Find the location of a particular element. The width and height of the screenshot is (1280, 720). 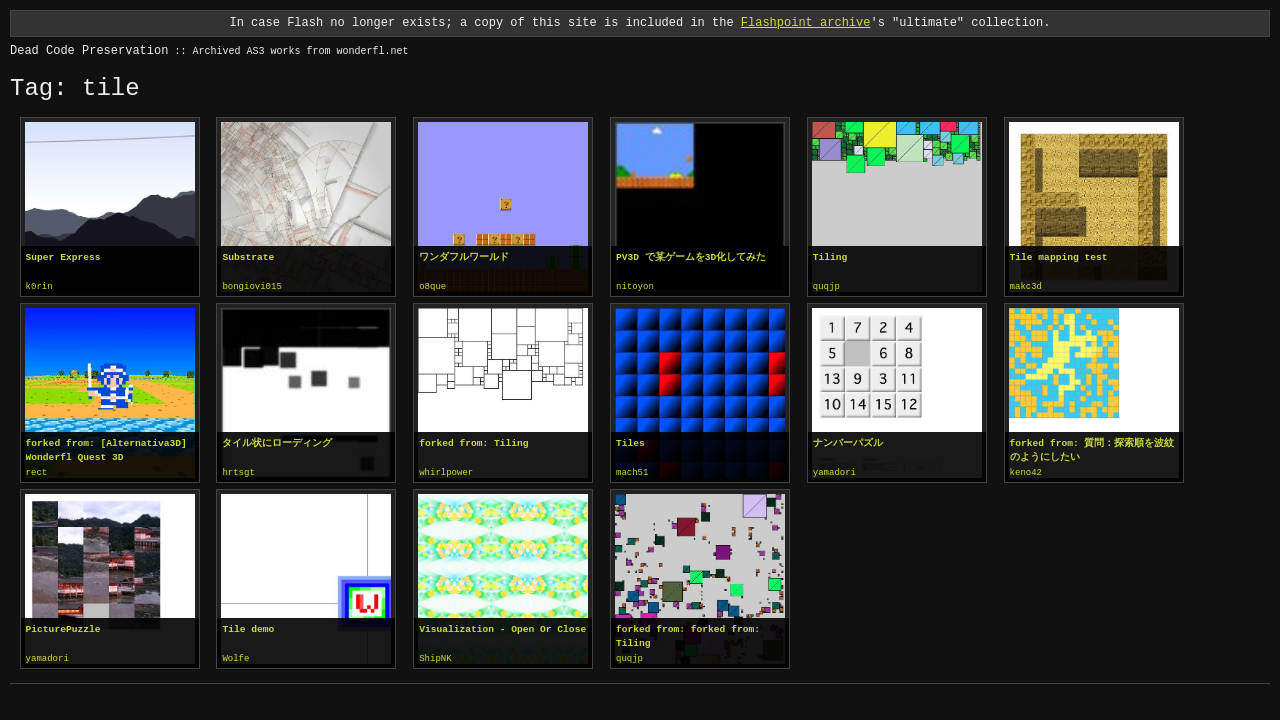

rect is located at coordinates (37, 472).